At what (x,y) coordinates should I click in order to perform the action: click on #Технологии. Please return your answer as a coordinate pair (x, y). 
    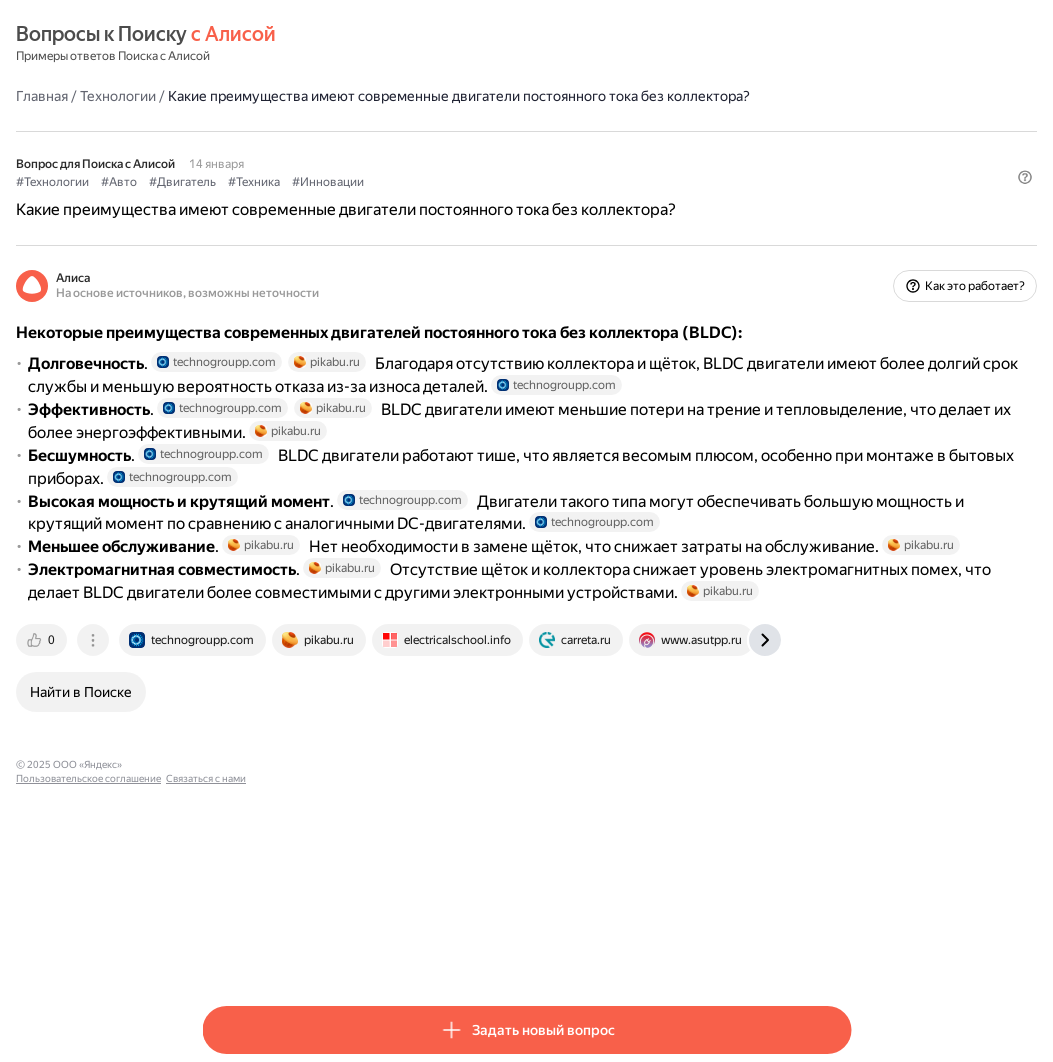
    Looking at the image, I should click on (238, 201).